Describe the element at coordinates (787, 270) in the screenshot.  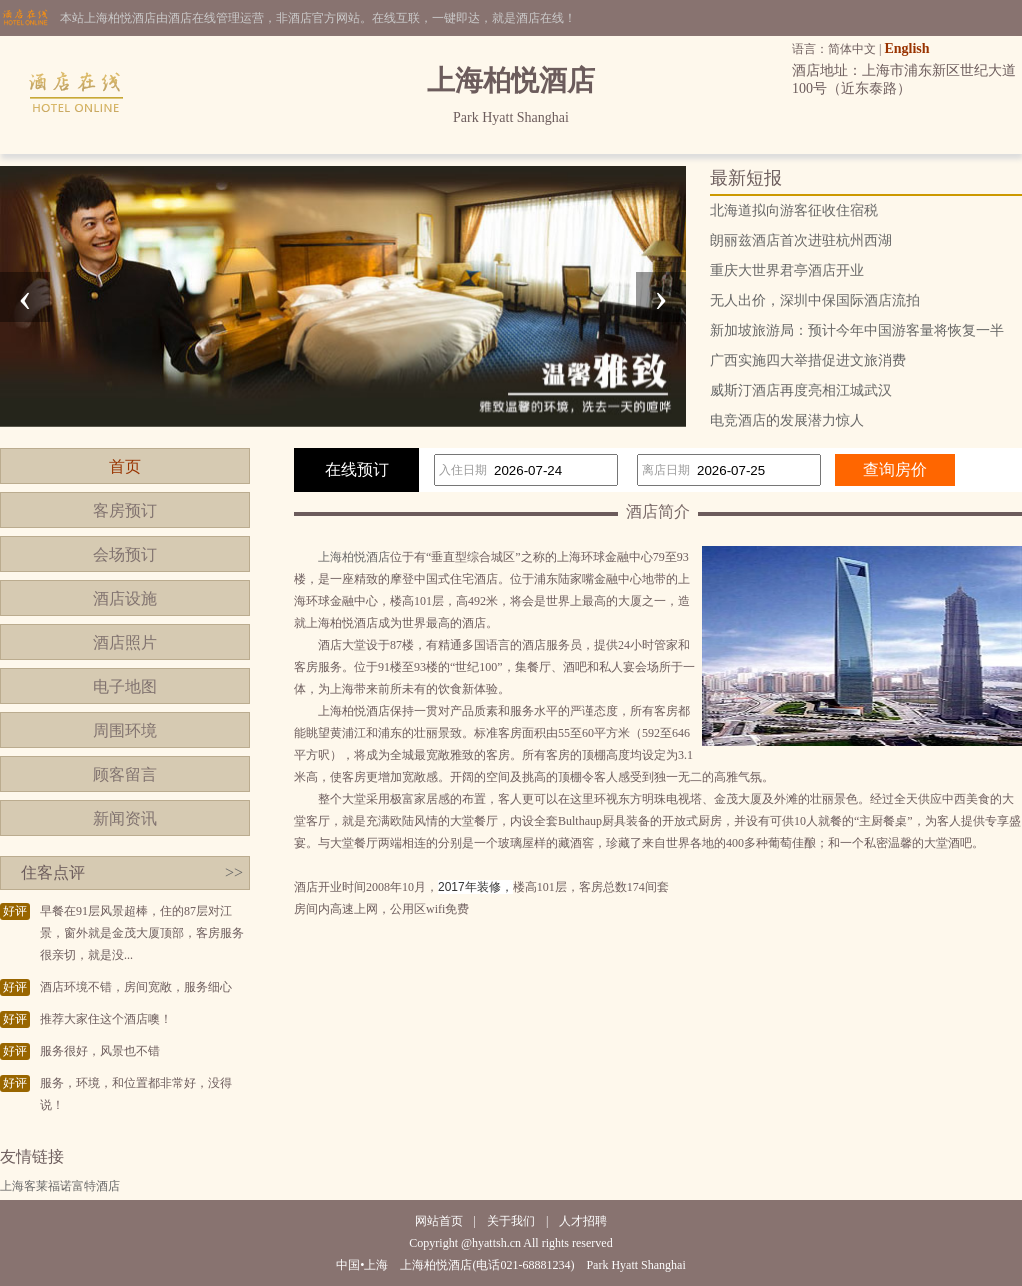
I see `重庆大世界君亭酒店开业` at that location.